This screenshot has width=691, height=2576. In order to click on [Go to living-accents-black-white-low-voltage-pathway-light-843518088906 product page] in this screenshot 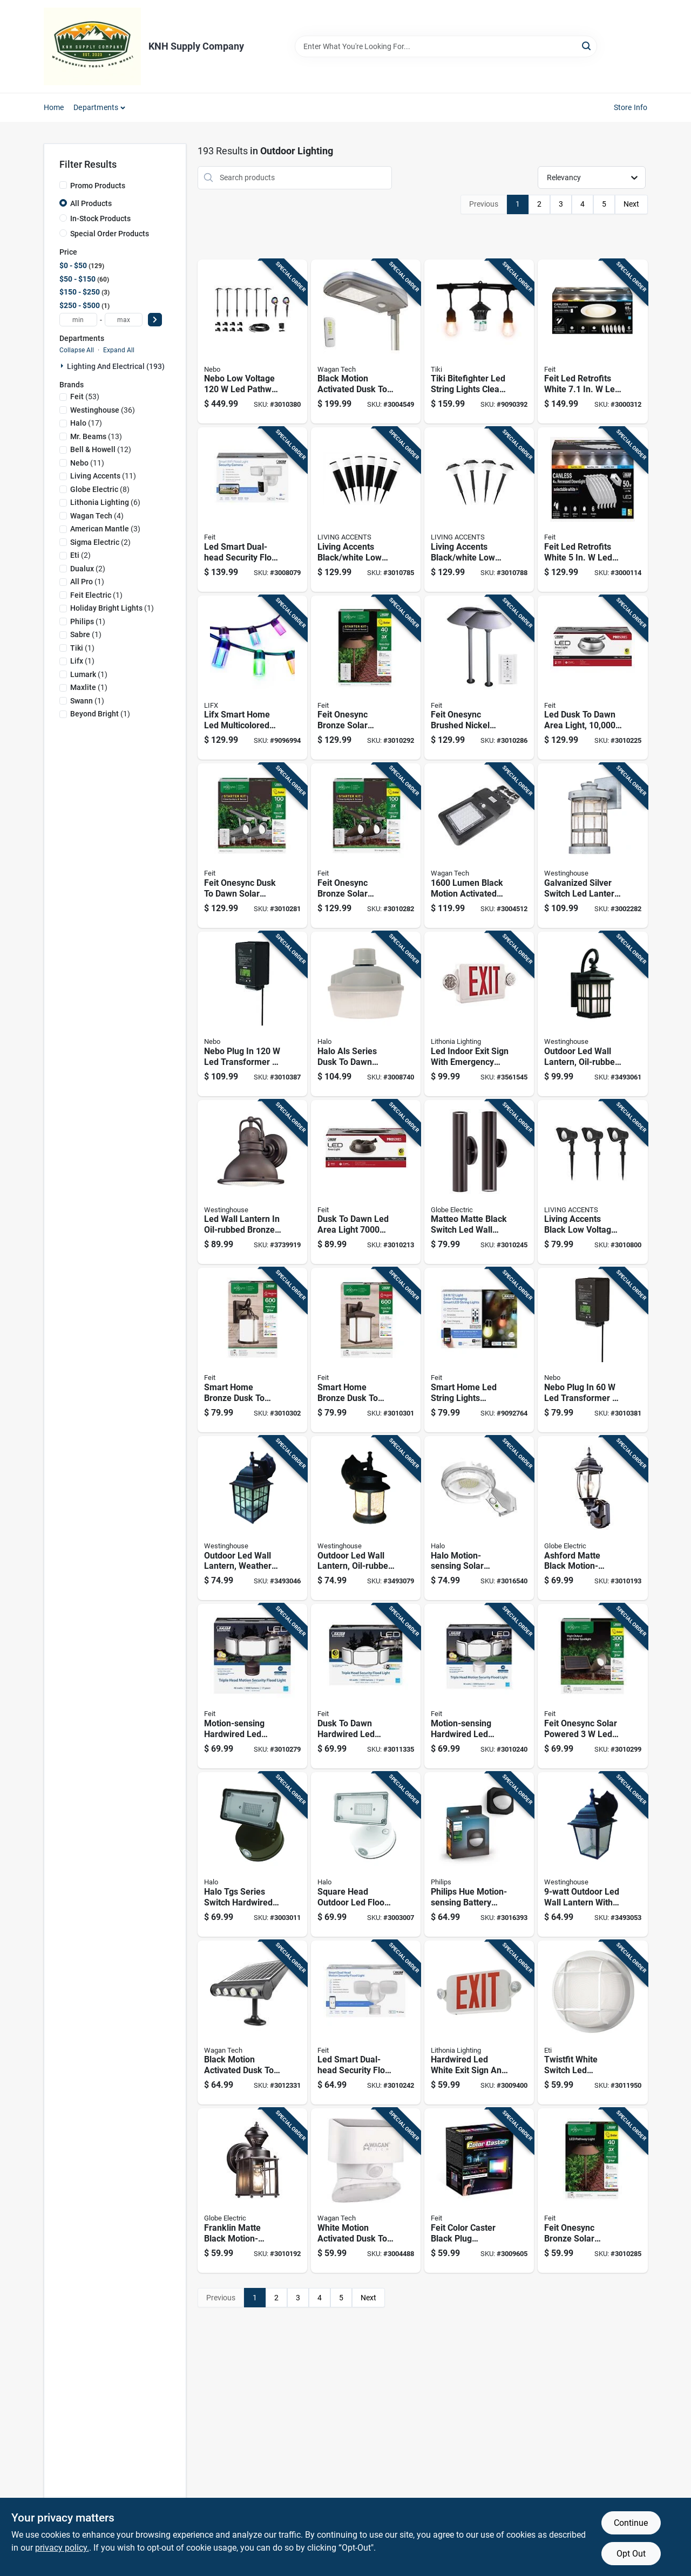, I will do `click(366, 509)`.